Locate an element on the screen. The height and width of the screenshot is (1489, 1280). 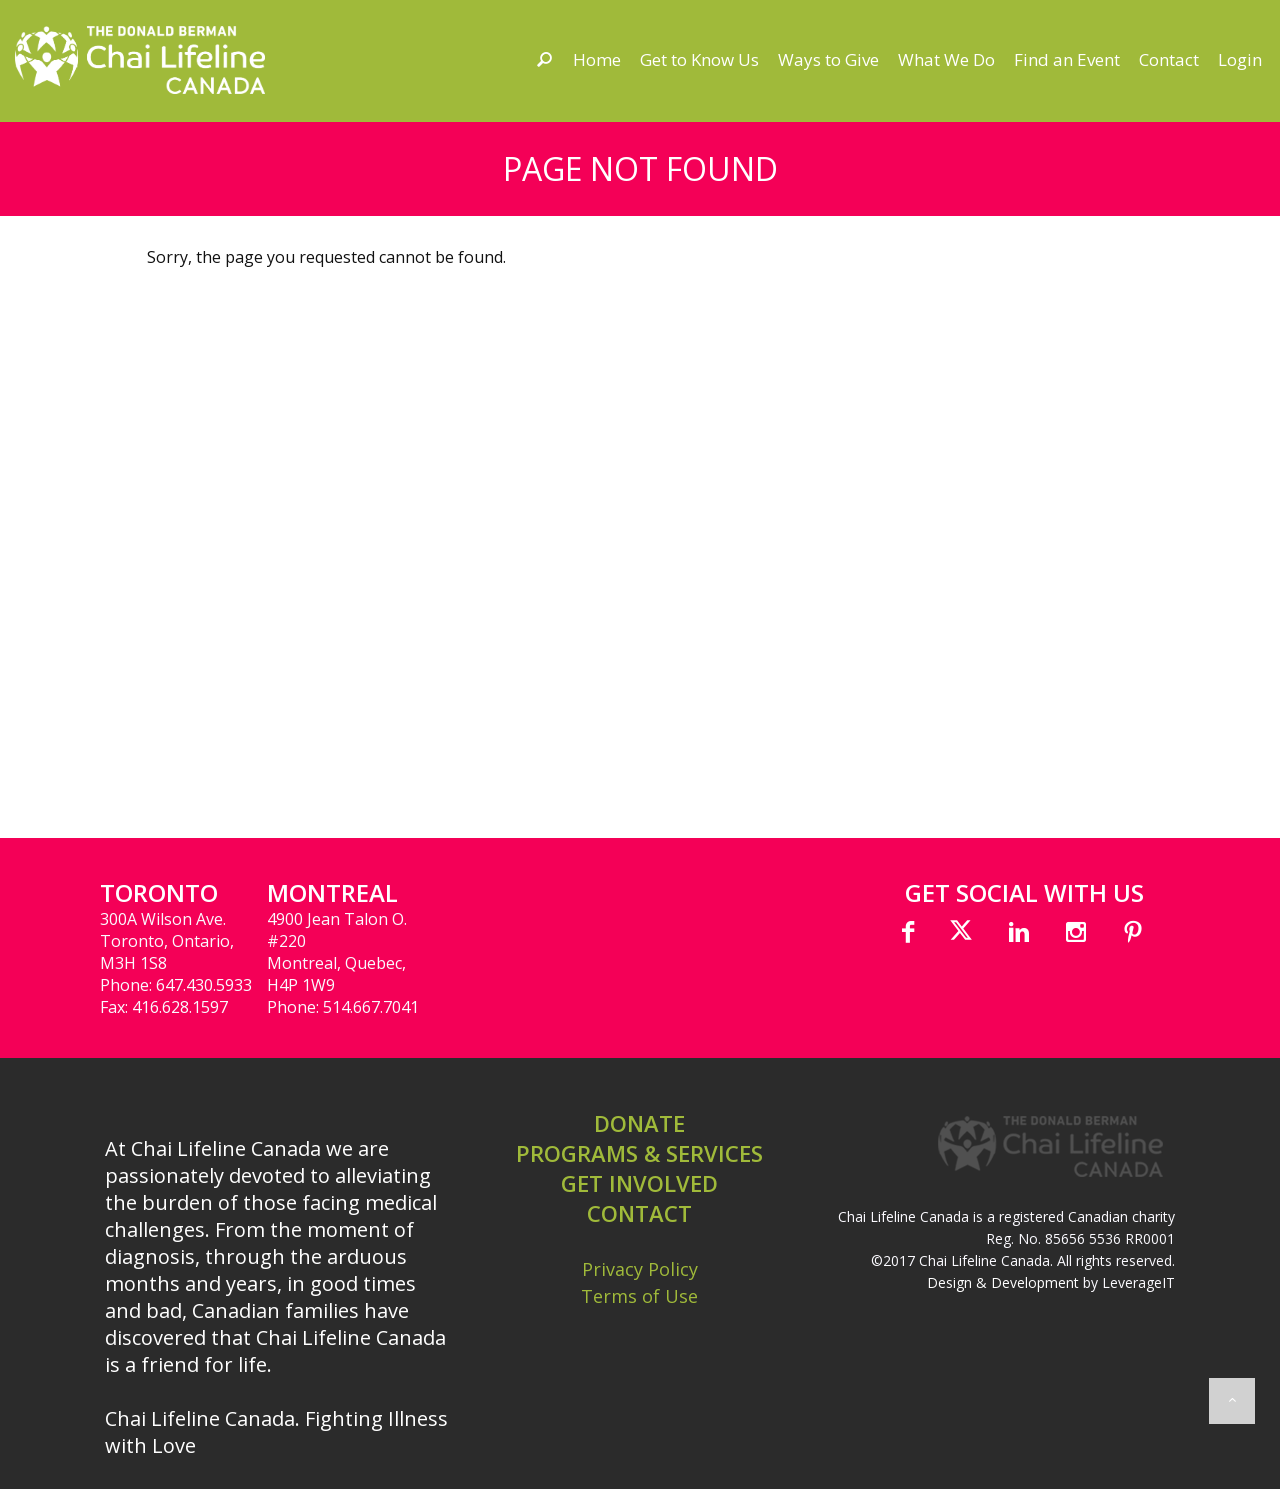
DONATE is located at coordinates (639, 1123).